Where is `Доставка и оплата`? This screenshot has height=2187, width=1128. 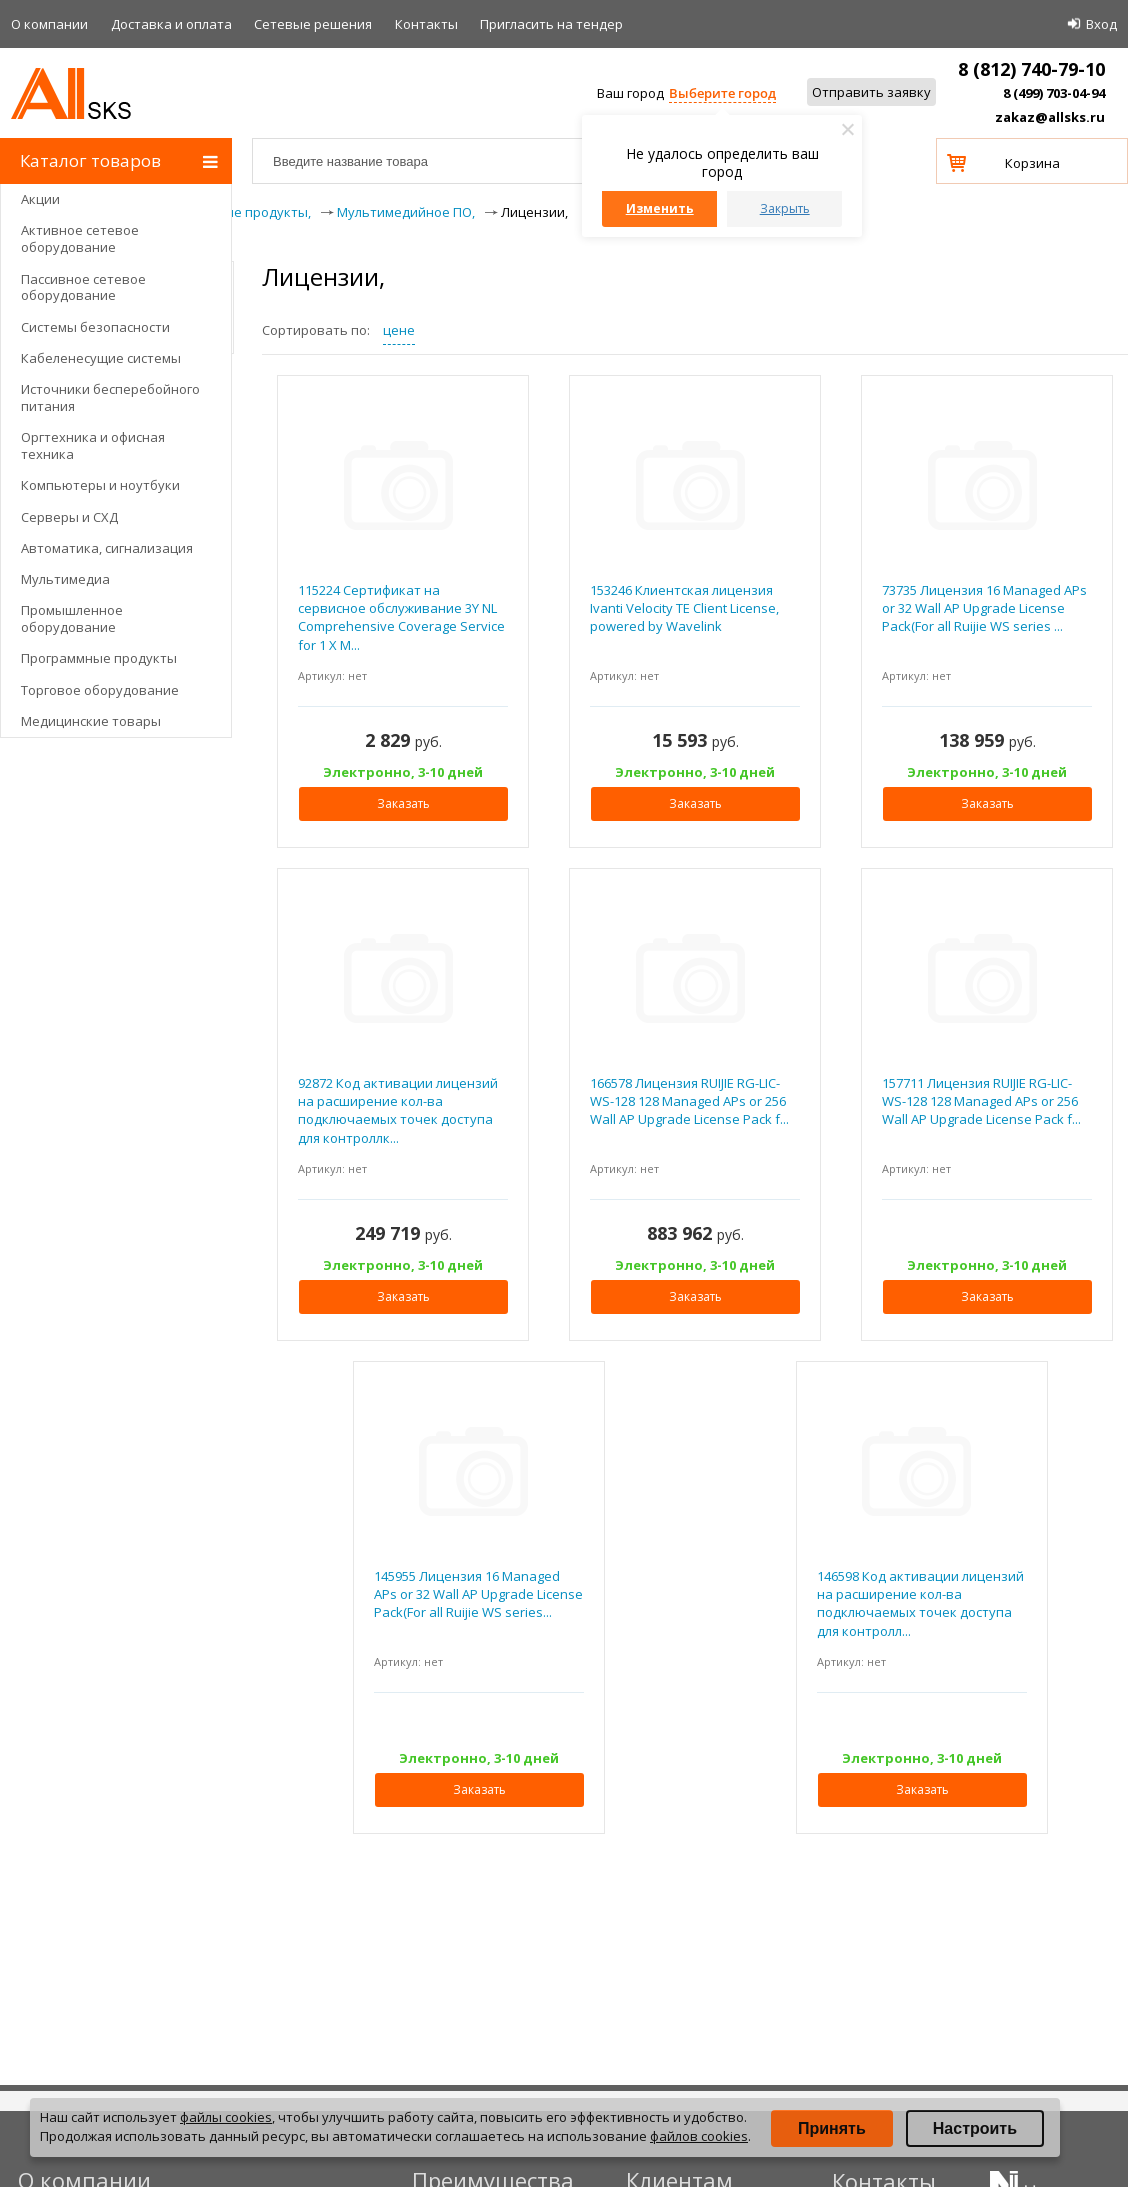 Доставка и оплата is located at coordinates (171, 24).